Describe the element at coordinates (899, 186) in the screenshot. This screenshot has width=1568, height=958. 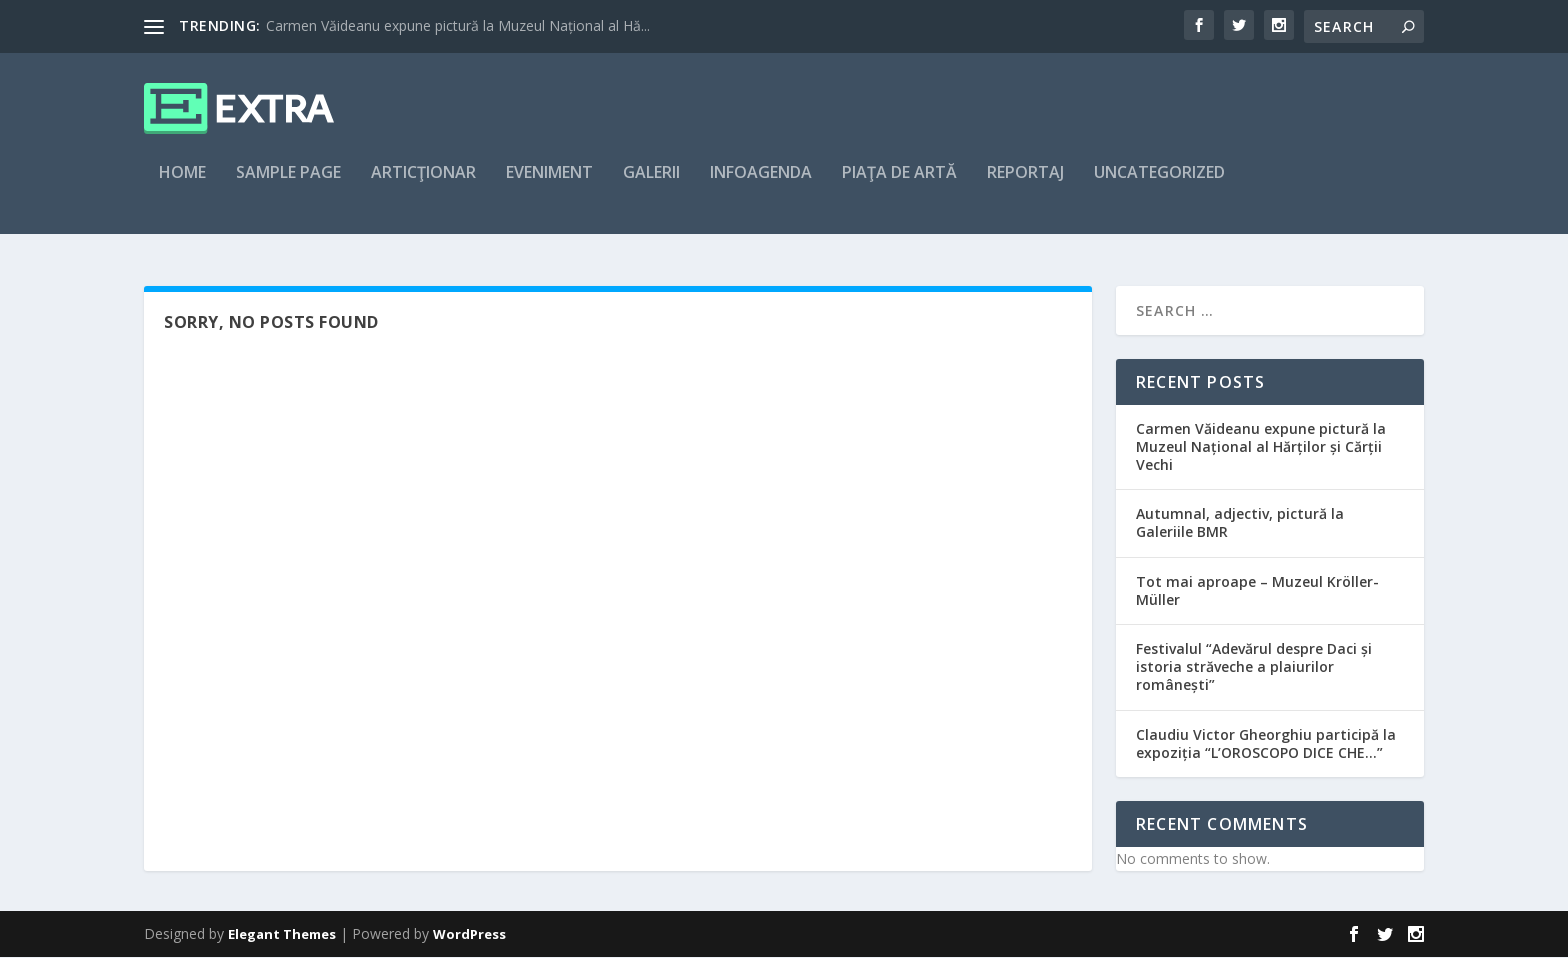
I see `Piaţa de artă` at that location.